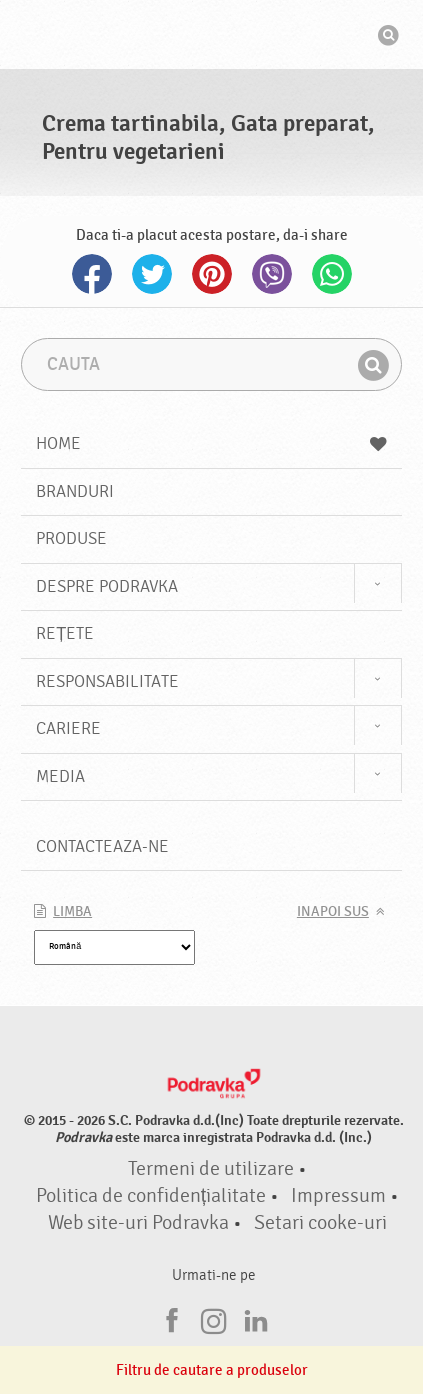  Describe the element at coordinates (211, 1169) in the screenshot. I see `Termeni de utilizare` at that location.